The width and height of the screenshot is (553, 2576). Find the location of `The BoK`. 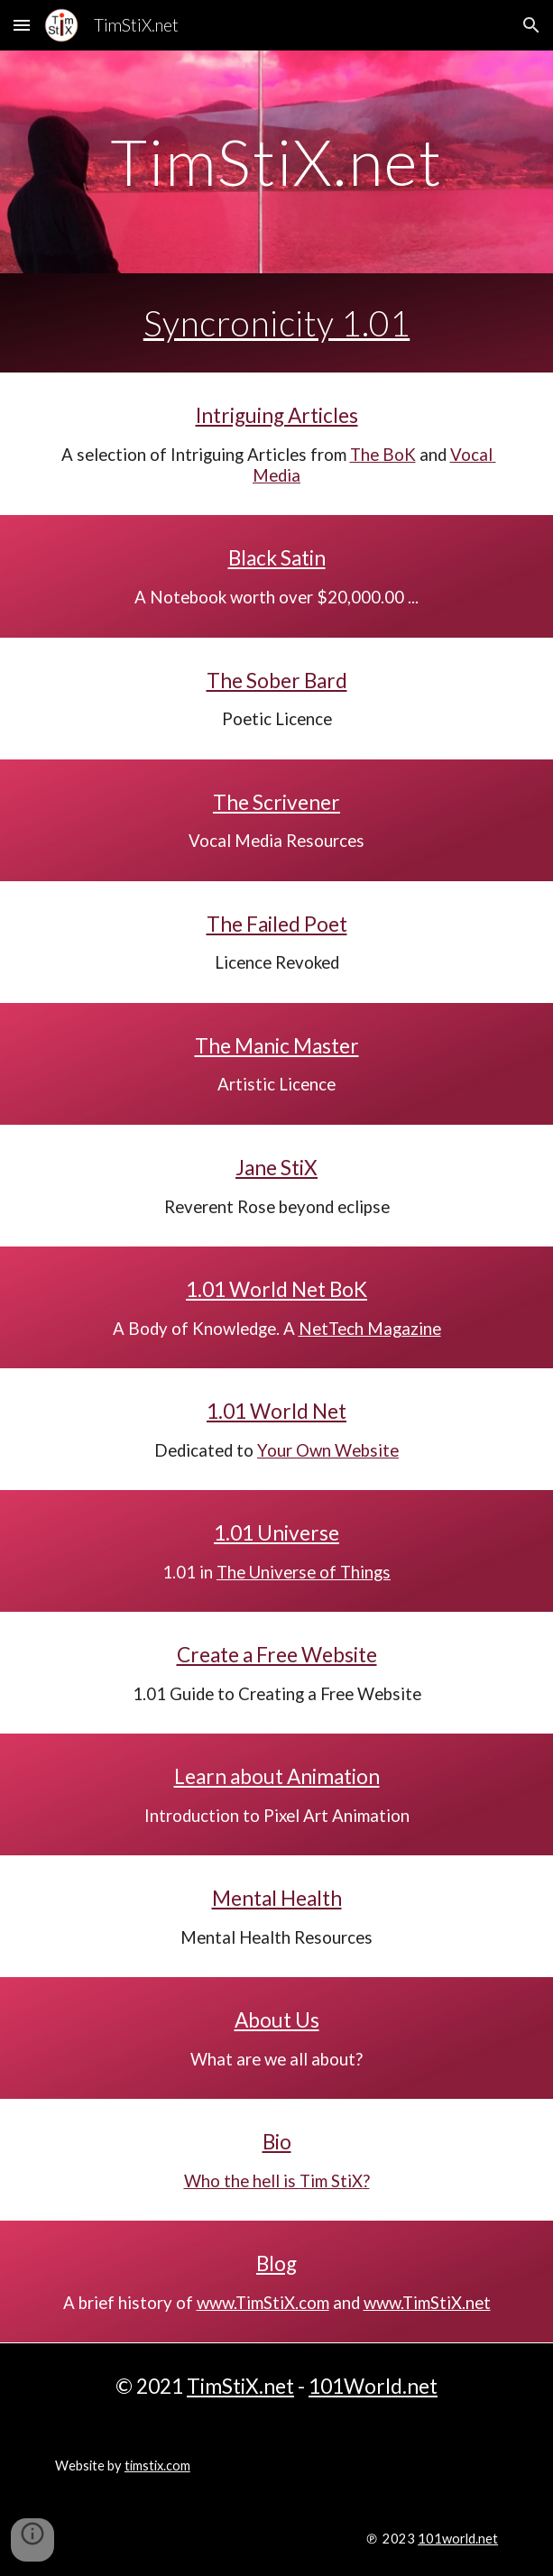

The BoK is located at coordinates (383, 455).